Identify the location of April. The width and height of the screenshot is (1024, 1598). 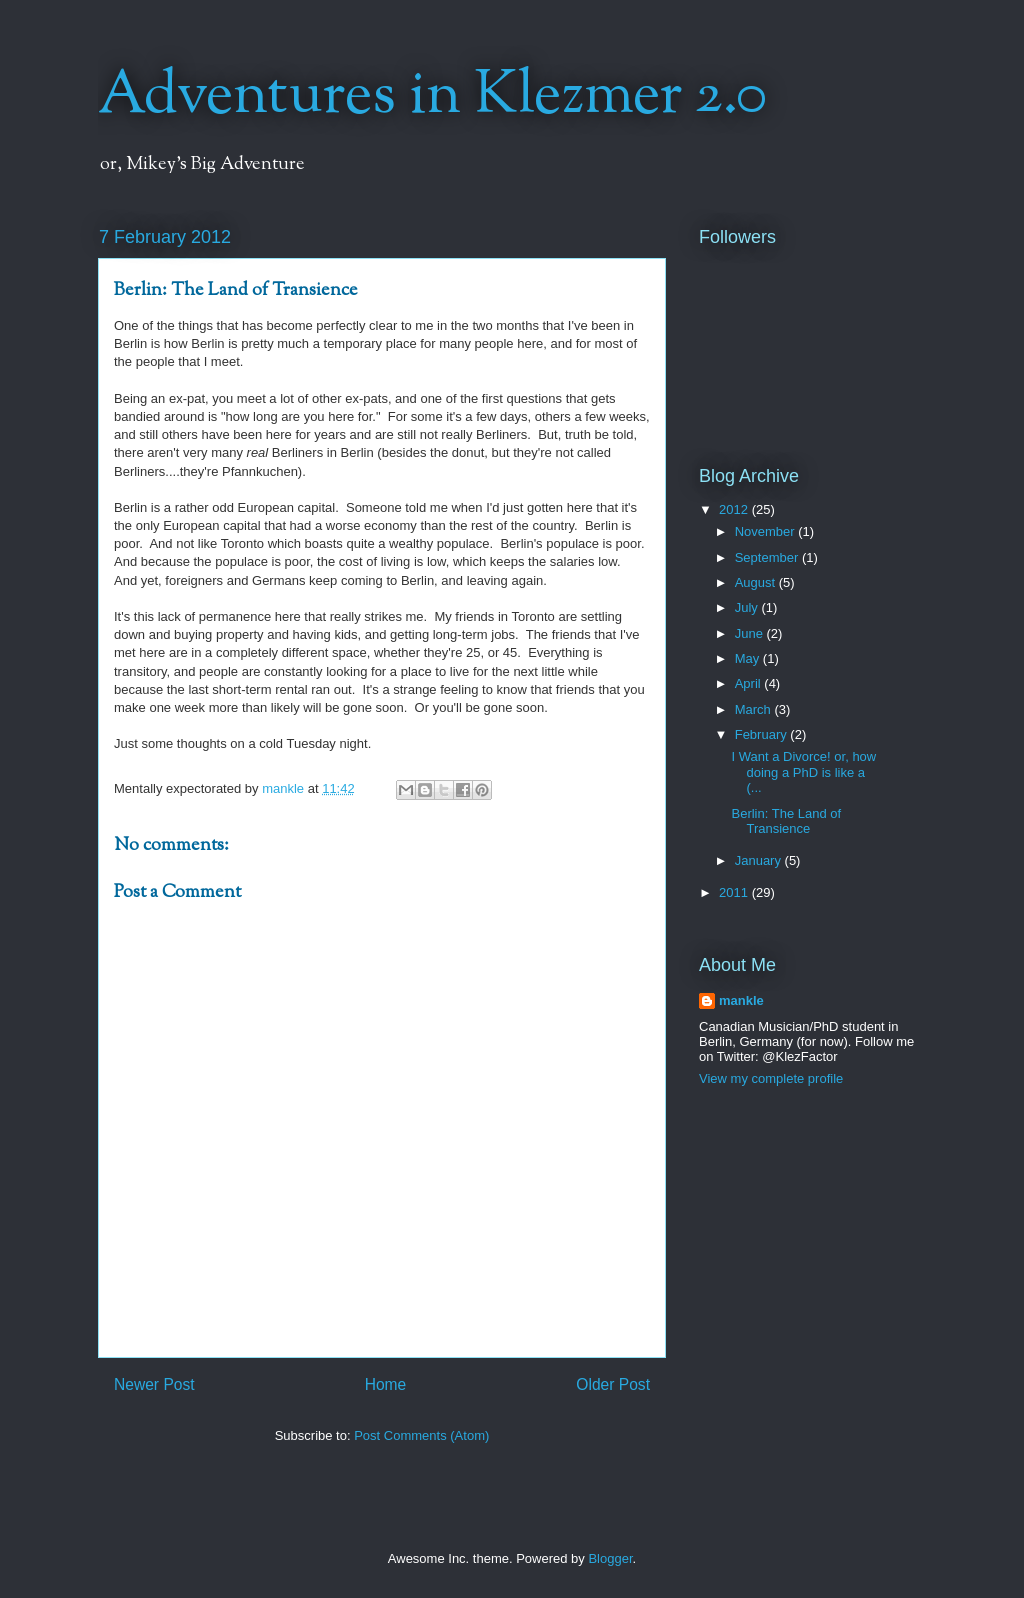
(750, 683).